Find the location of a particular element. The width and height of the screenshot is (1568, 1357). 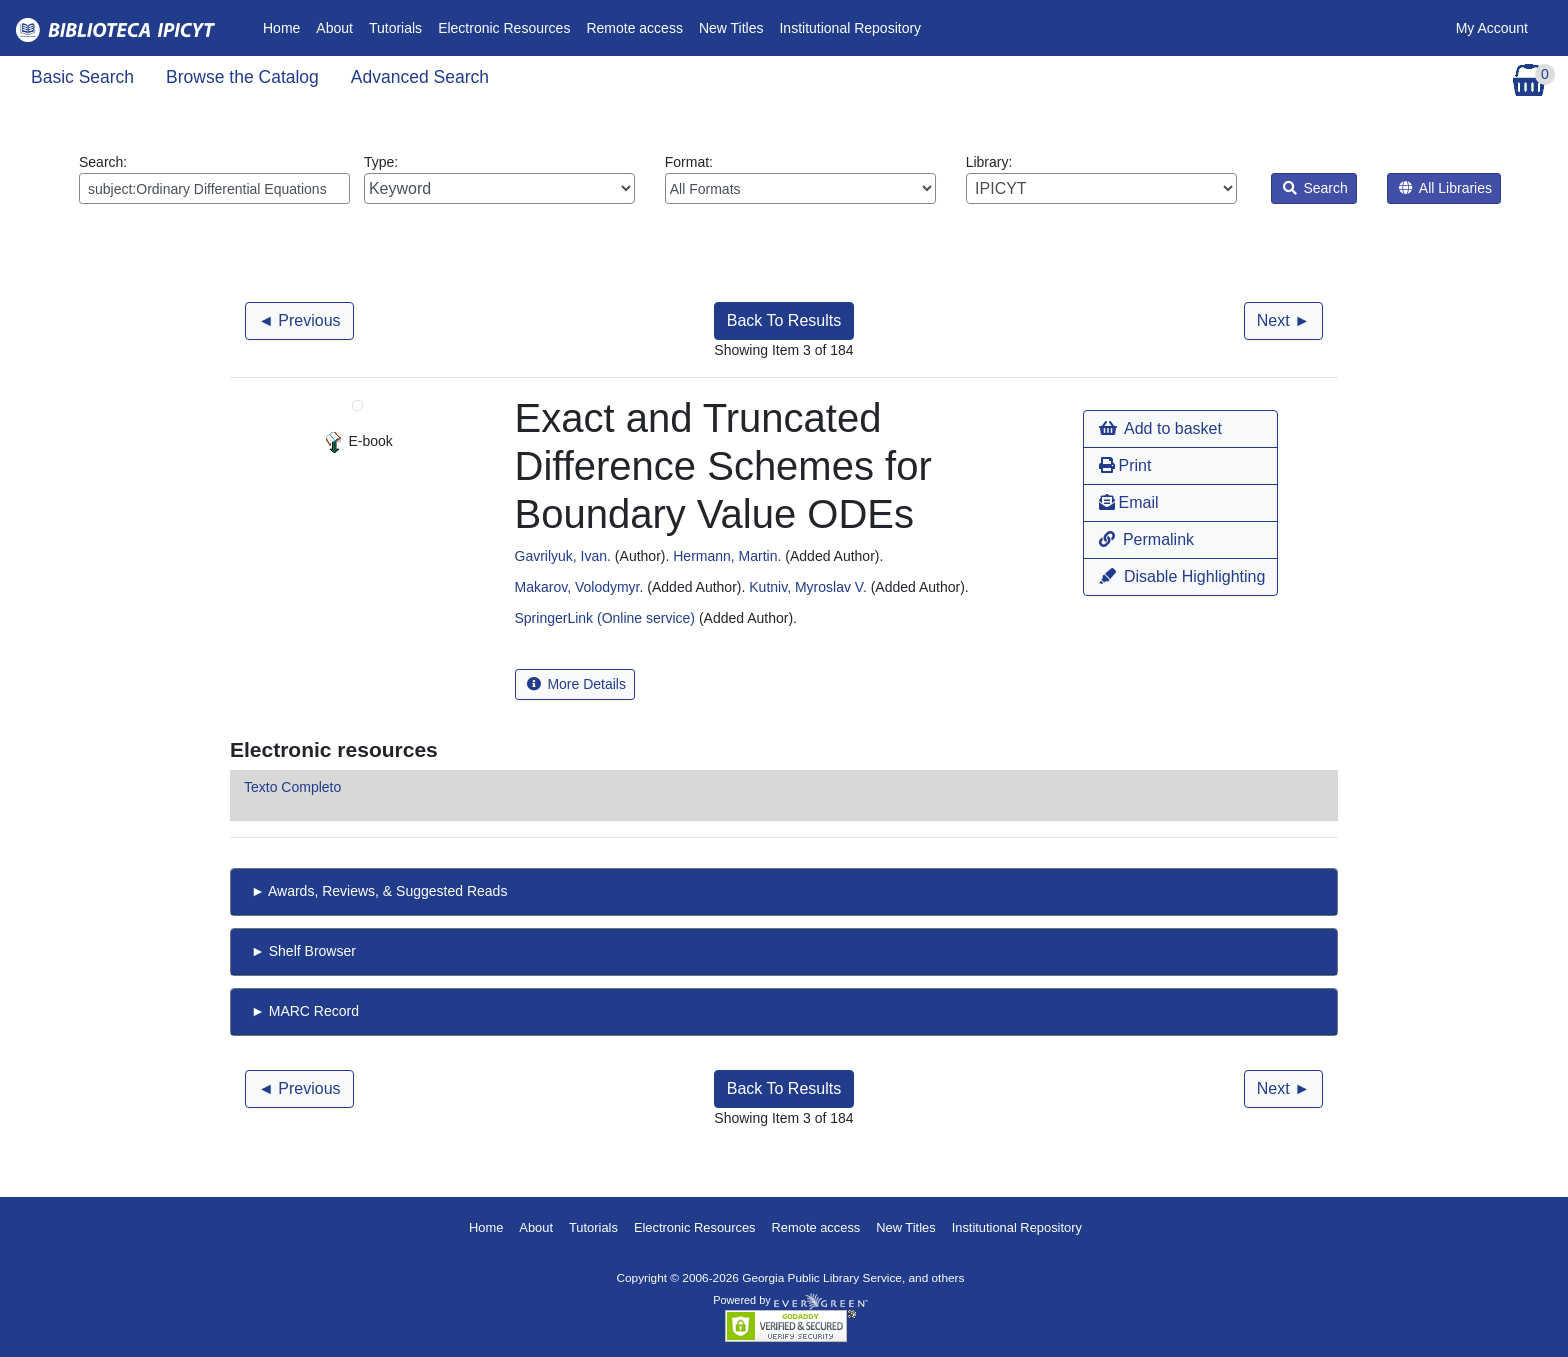

Type: is located at coordinates (499, 179).